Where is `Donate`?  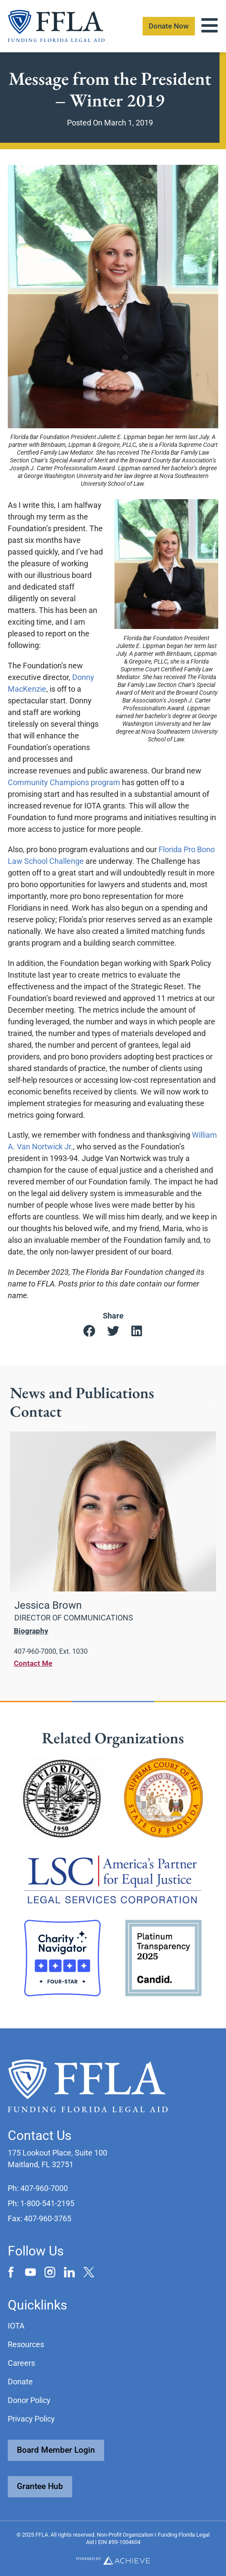
Donate is located at coordinates (20, 2381).